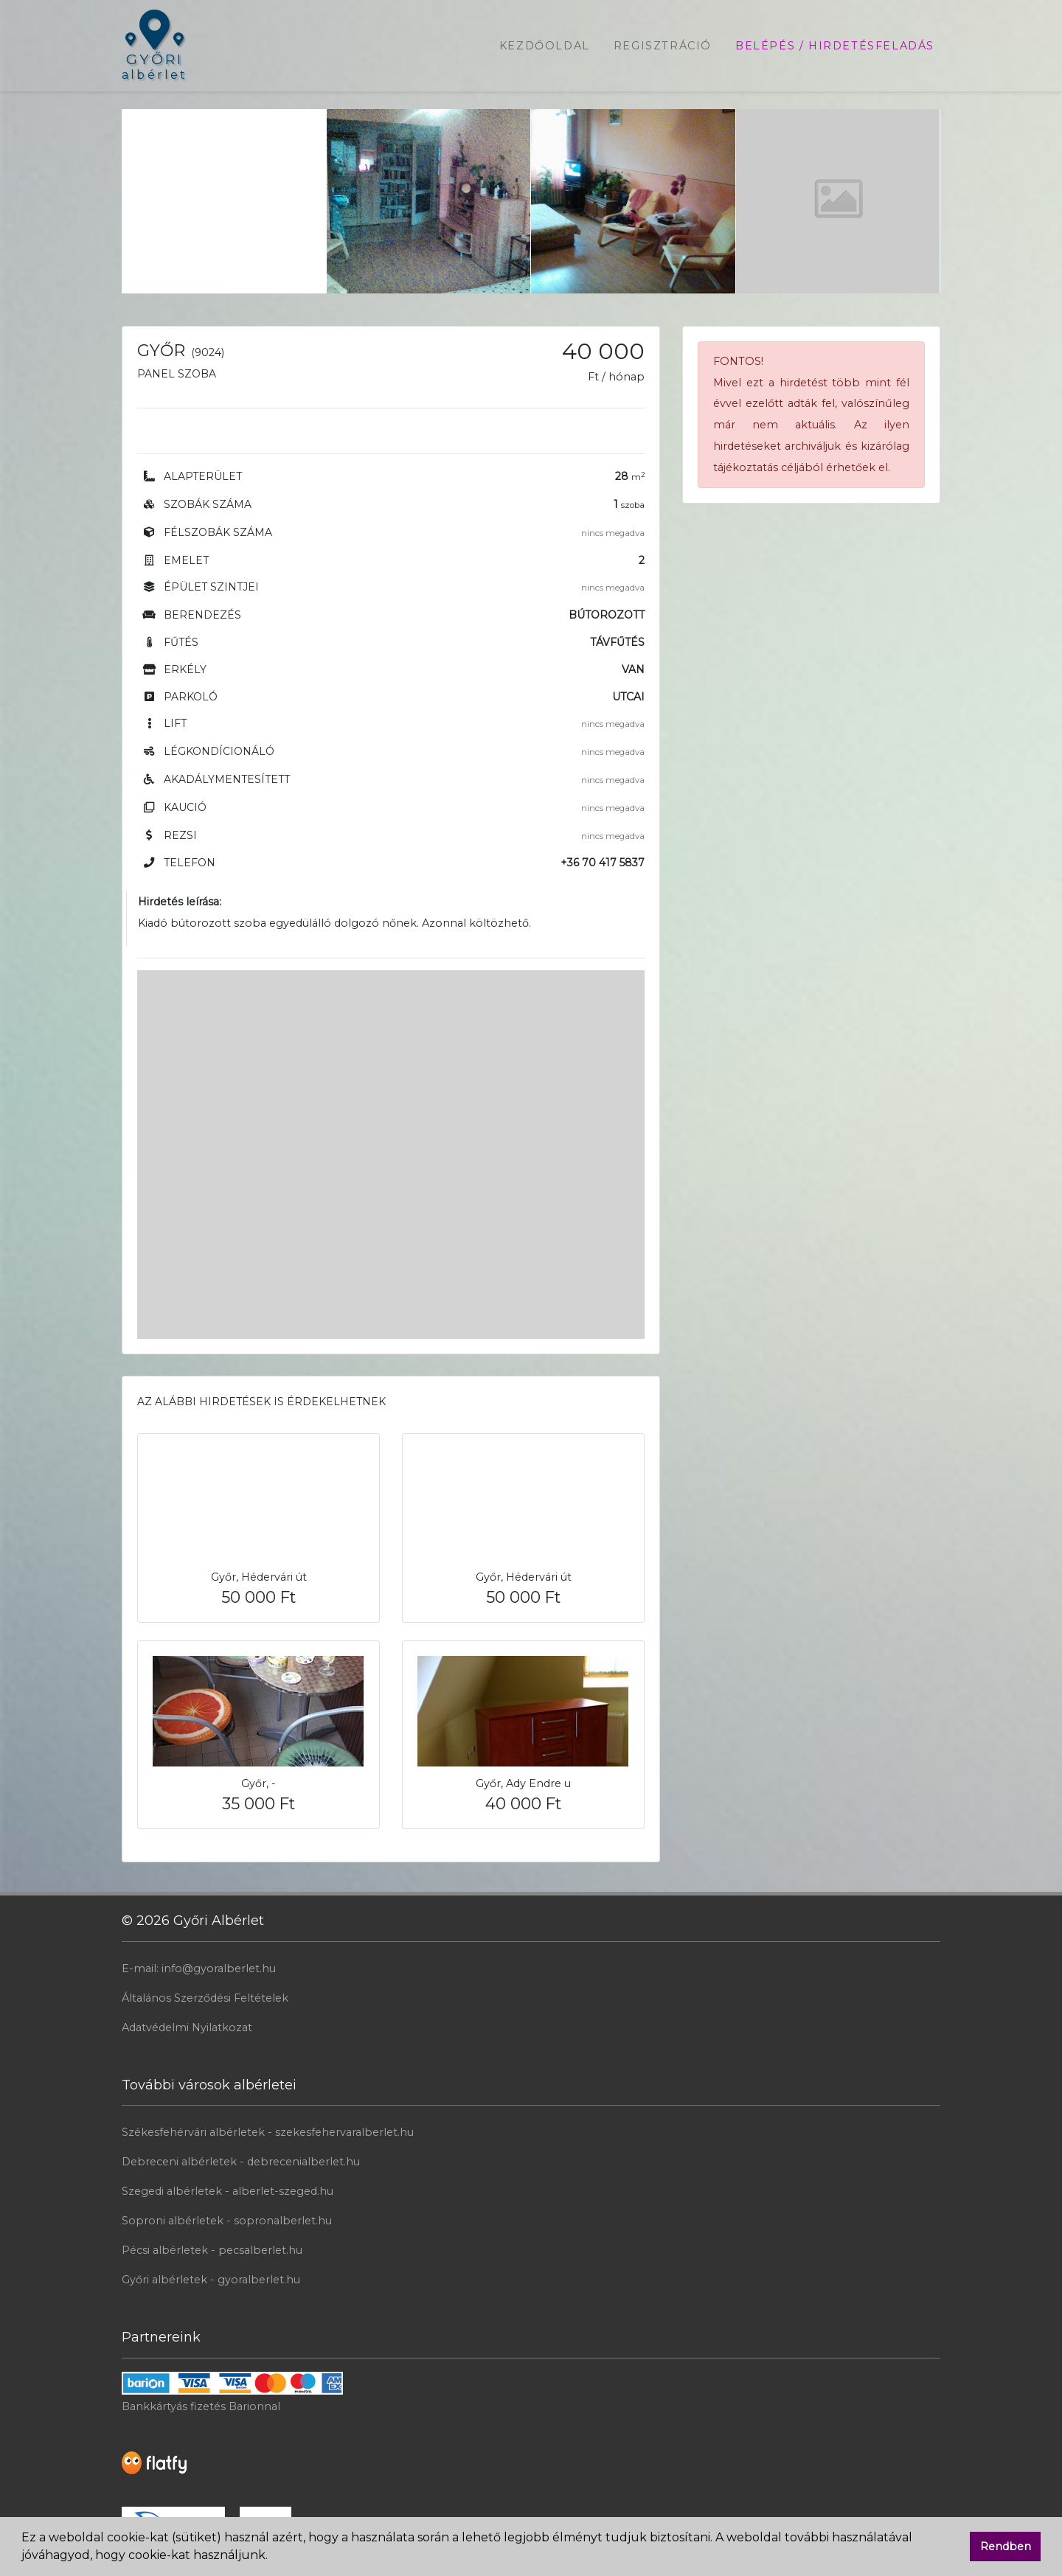 The image size is (1062, 2576). Describe the element at coordinates (227, 2220) in the screenshot. I see `Soproni albérletek - sopronalberlet.hu` at that location.